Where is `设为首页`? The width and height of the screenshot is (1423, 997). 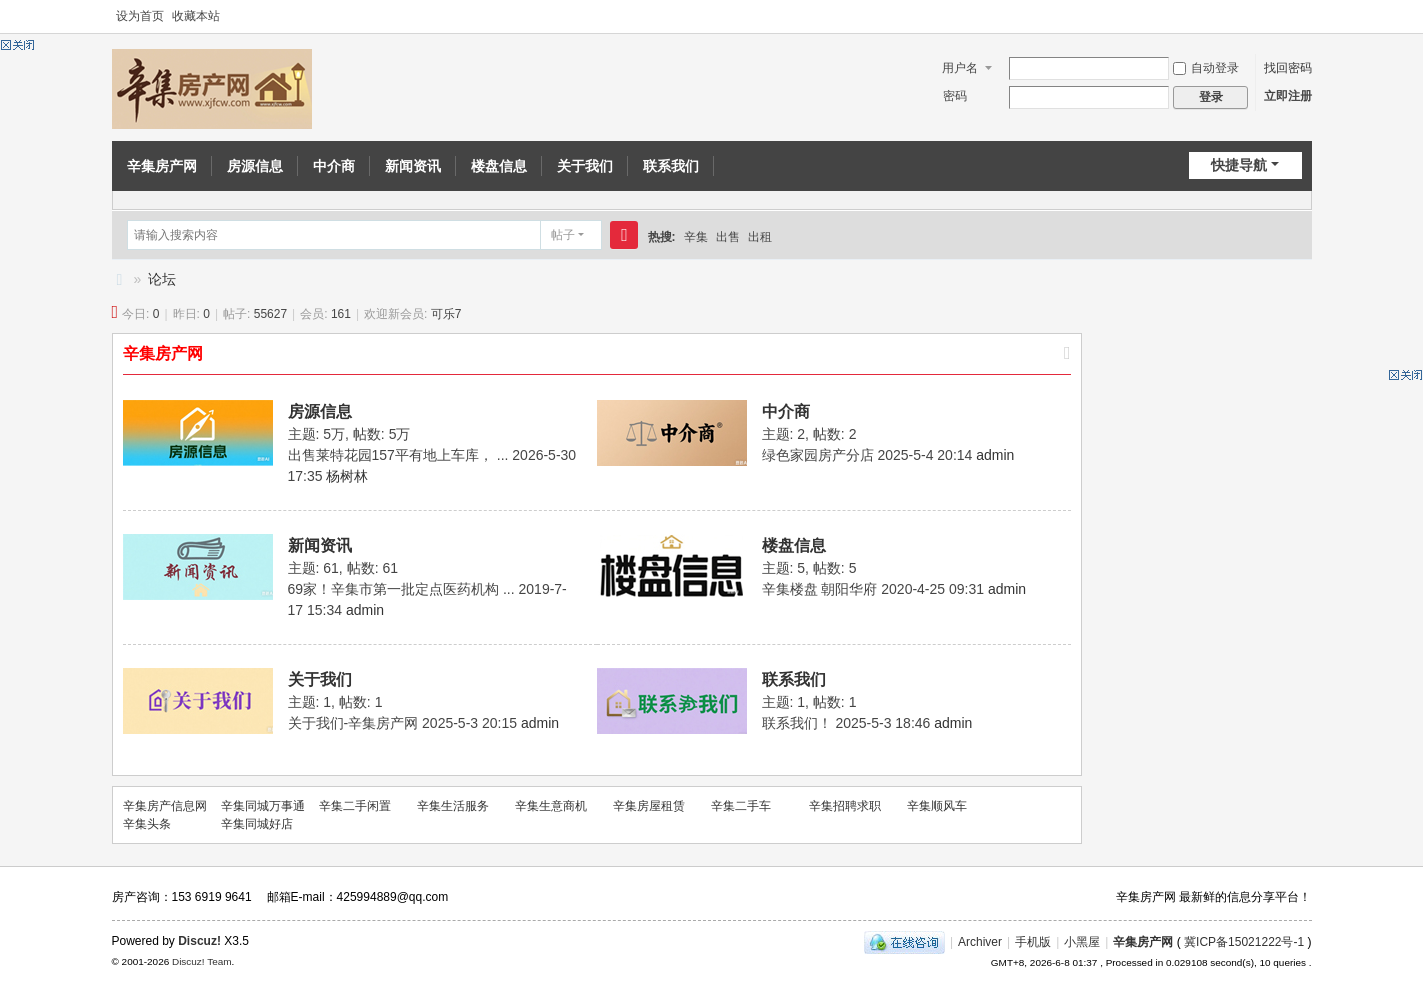
设为首页 is located at coordinates (140, 16).